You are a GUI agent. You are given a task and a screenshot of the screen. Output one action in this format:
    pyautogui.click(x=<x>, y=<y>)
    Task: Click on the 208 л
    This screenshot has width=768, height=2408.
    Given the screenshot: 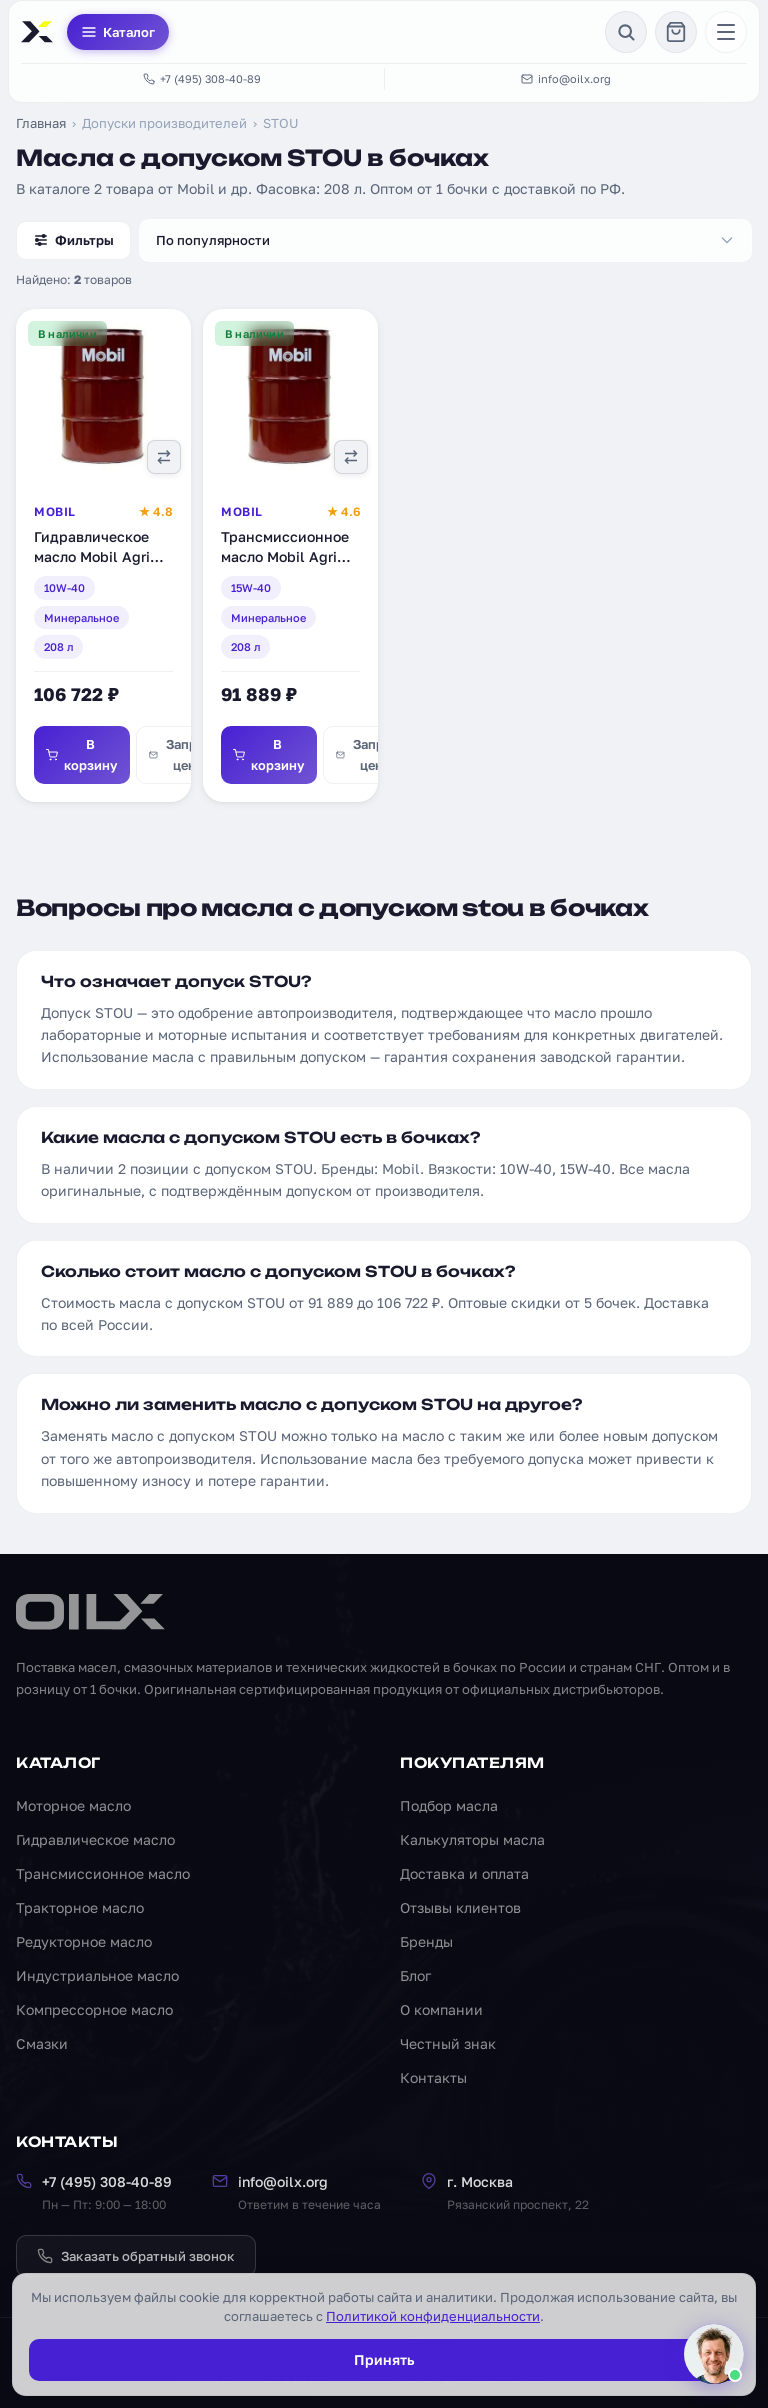 What is the action you would take?
    pyautogui.click(x=58, y=646)
    